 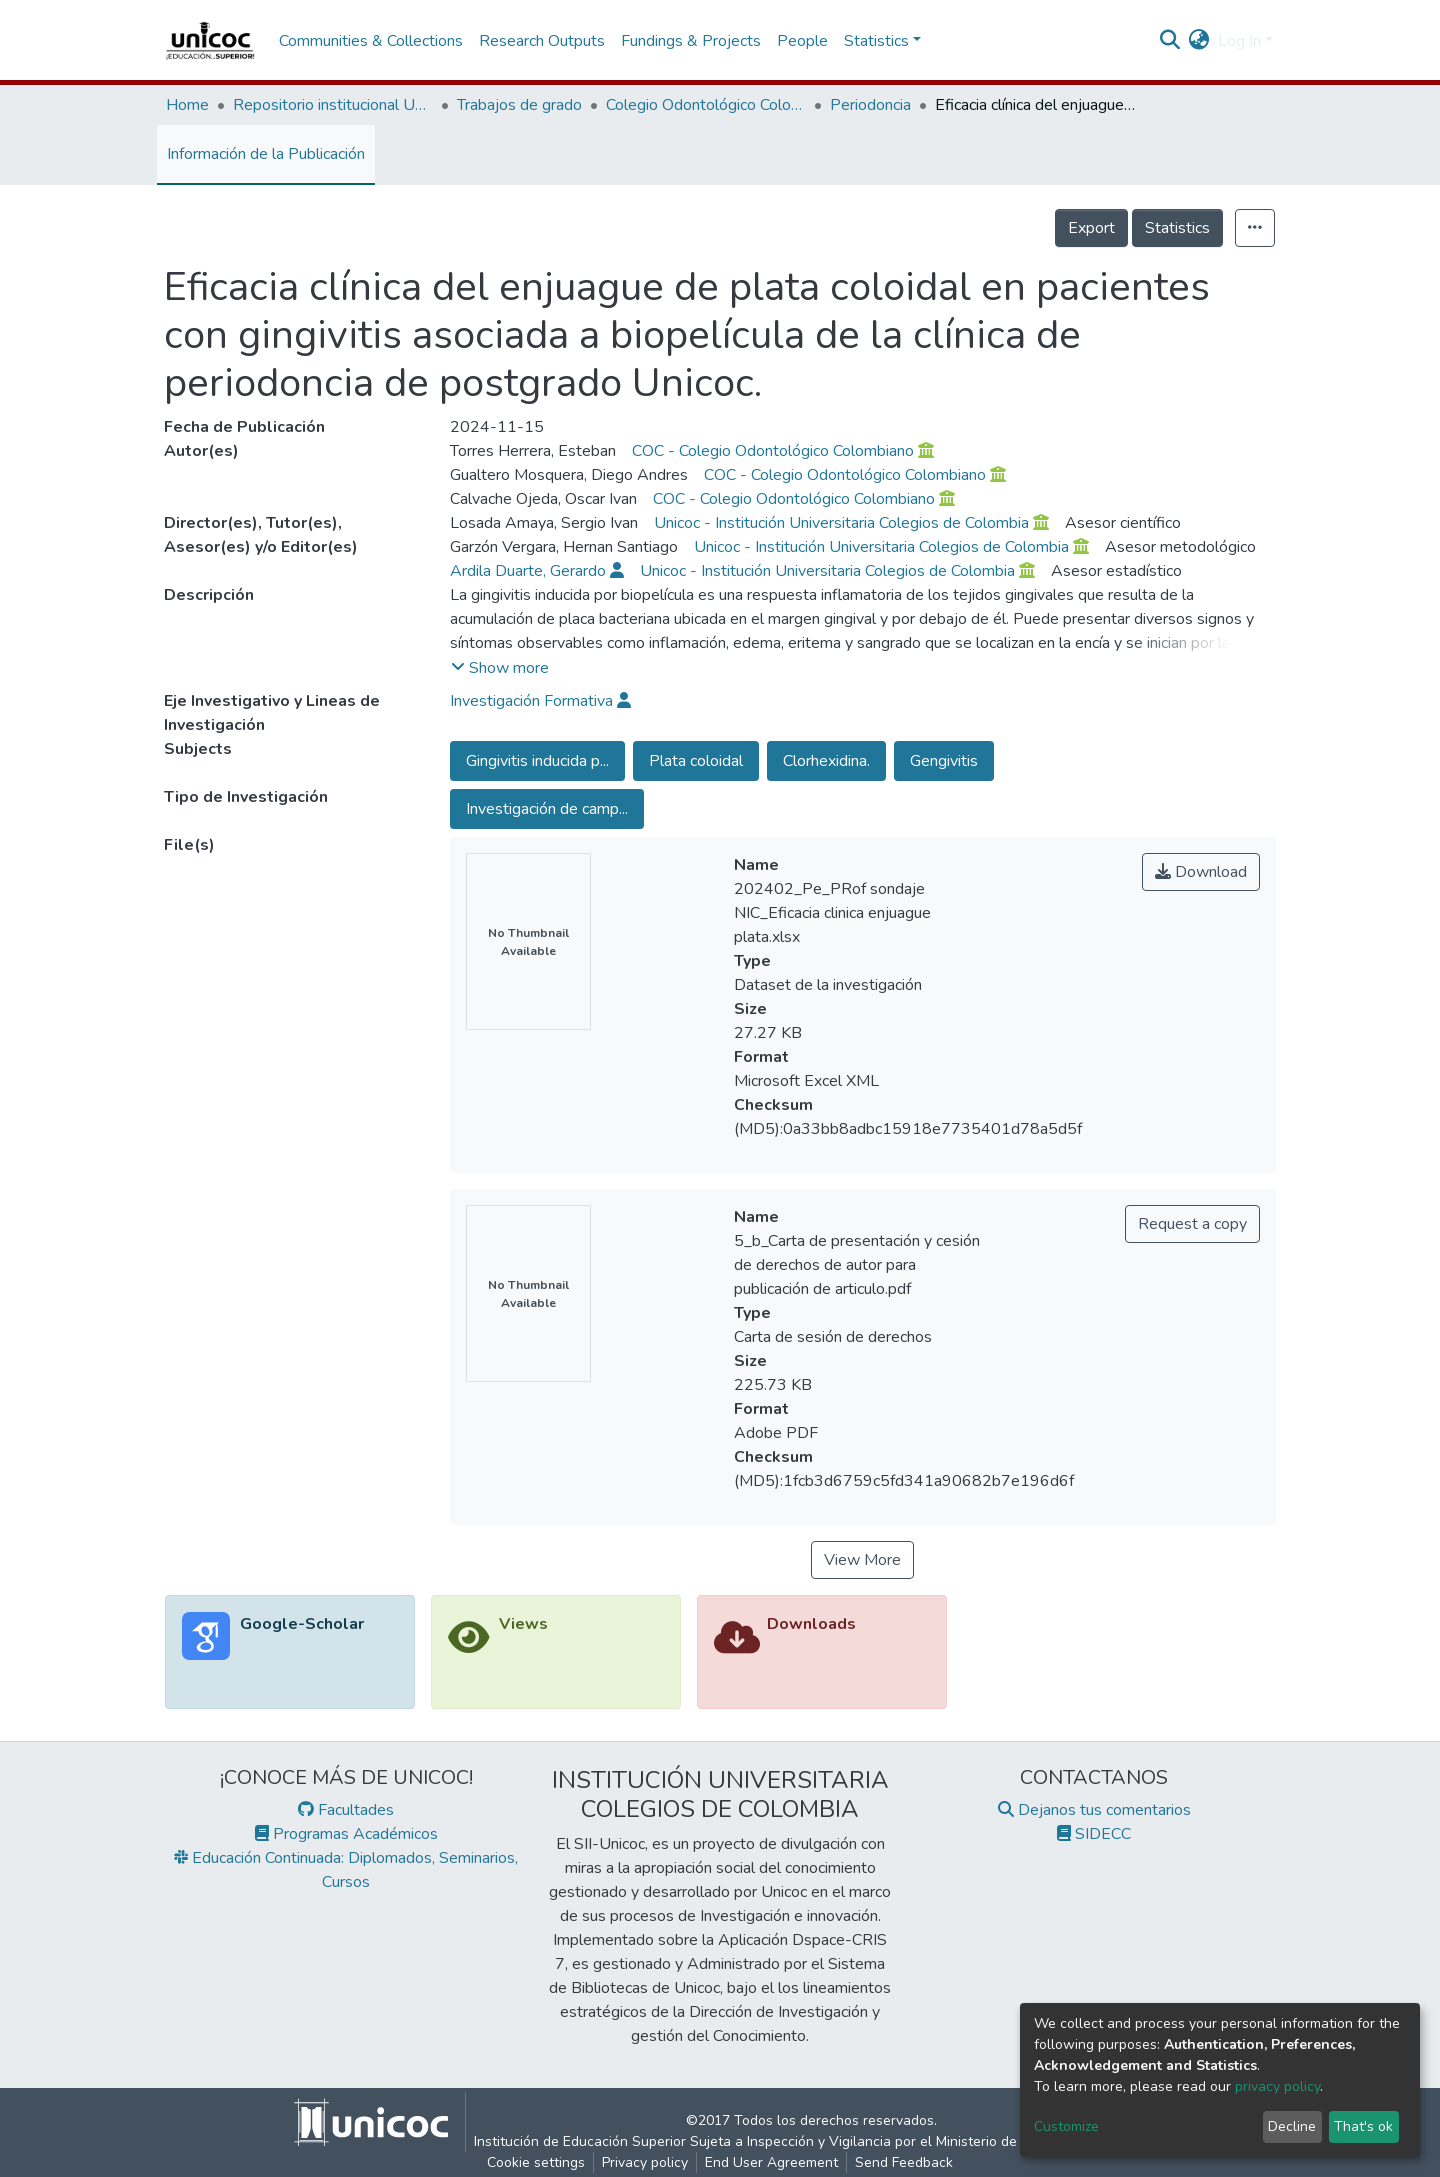 I want to click on Decline, so click(x=1292, y=2126).